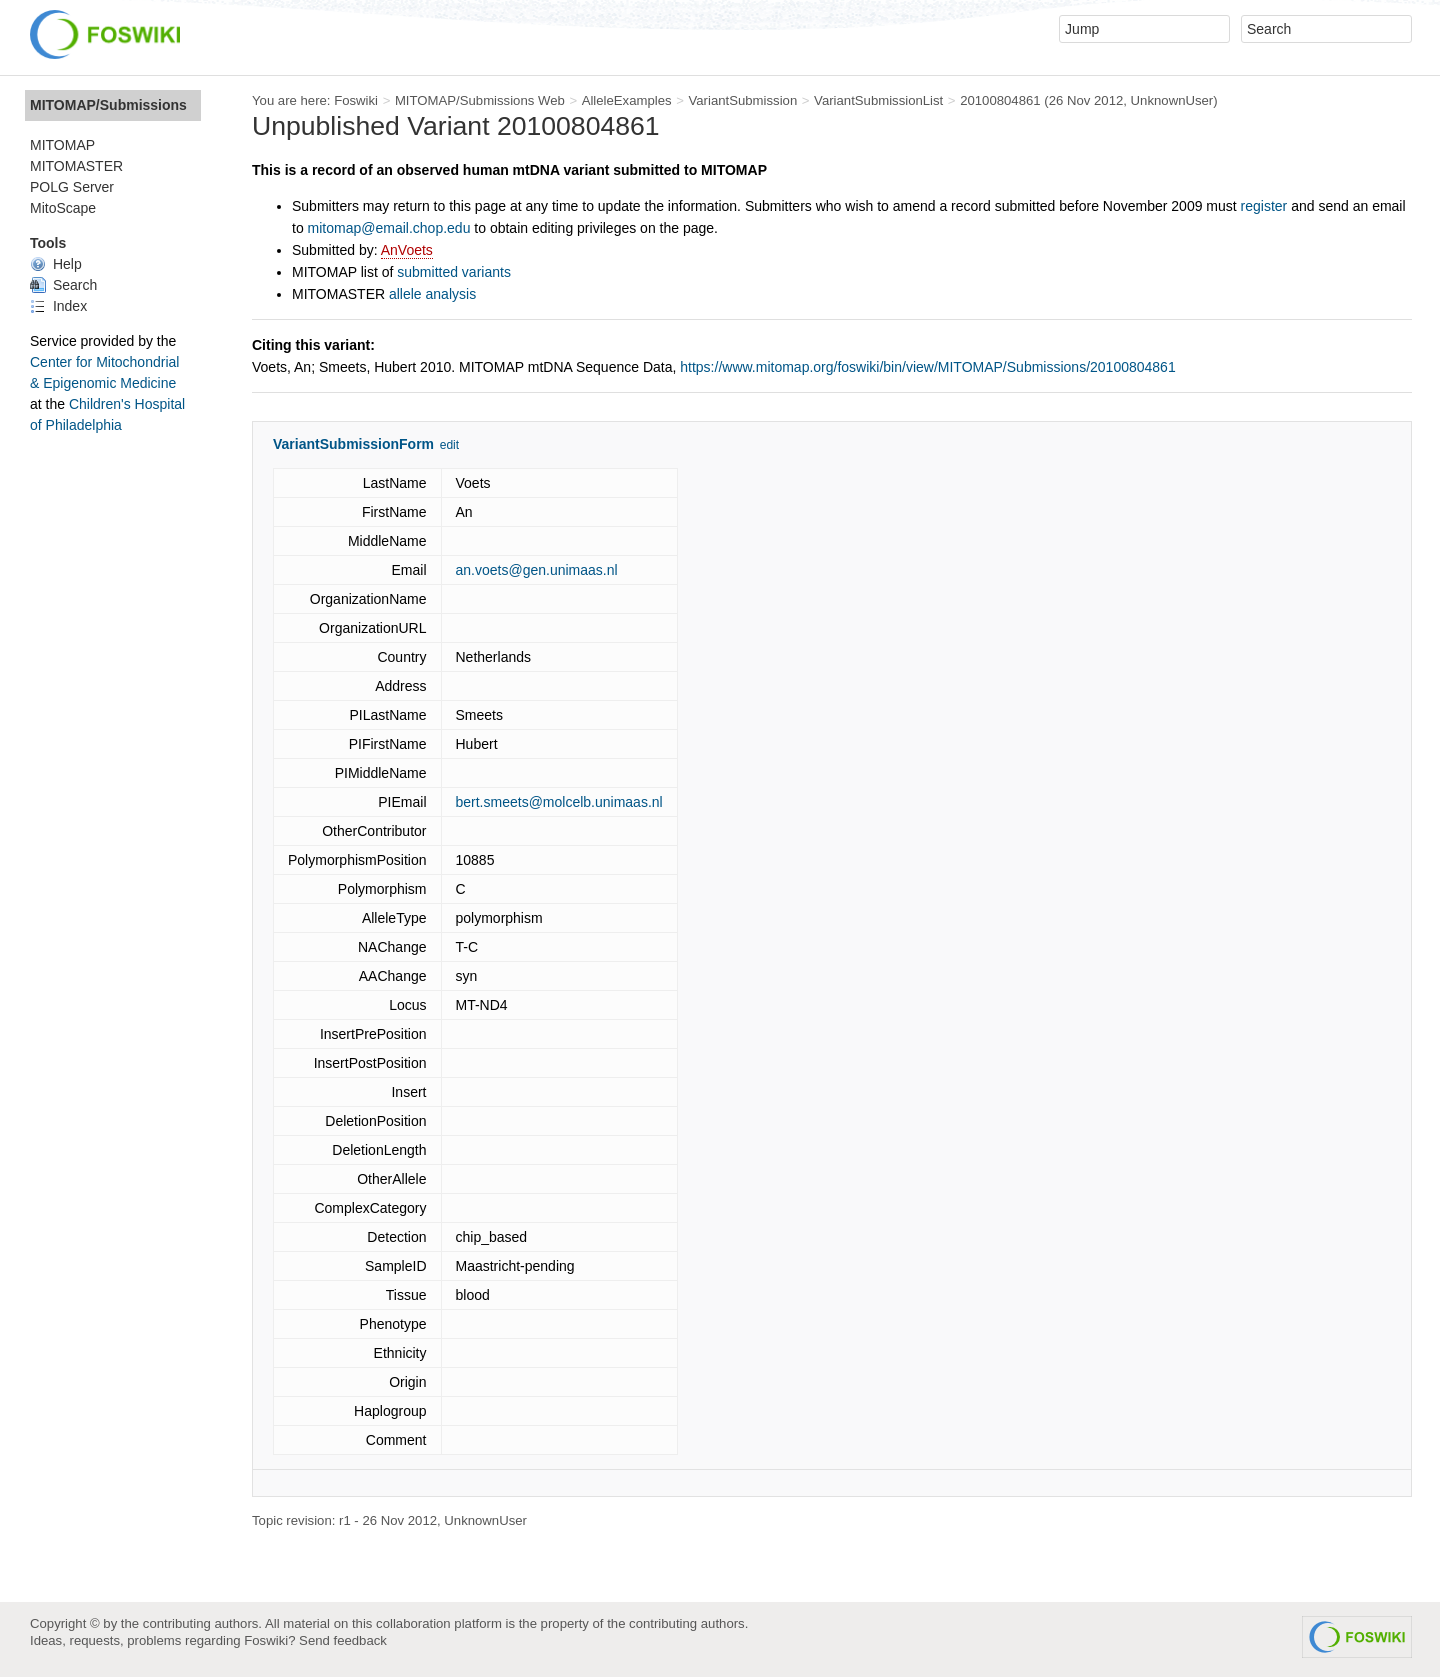 The image size is (1440, 1677). What do you see at coordinates (62, 145) in the screenshot?
I see `MITOMAP` at bounding box center [62, 145].